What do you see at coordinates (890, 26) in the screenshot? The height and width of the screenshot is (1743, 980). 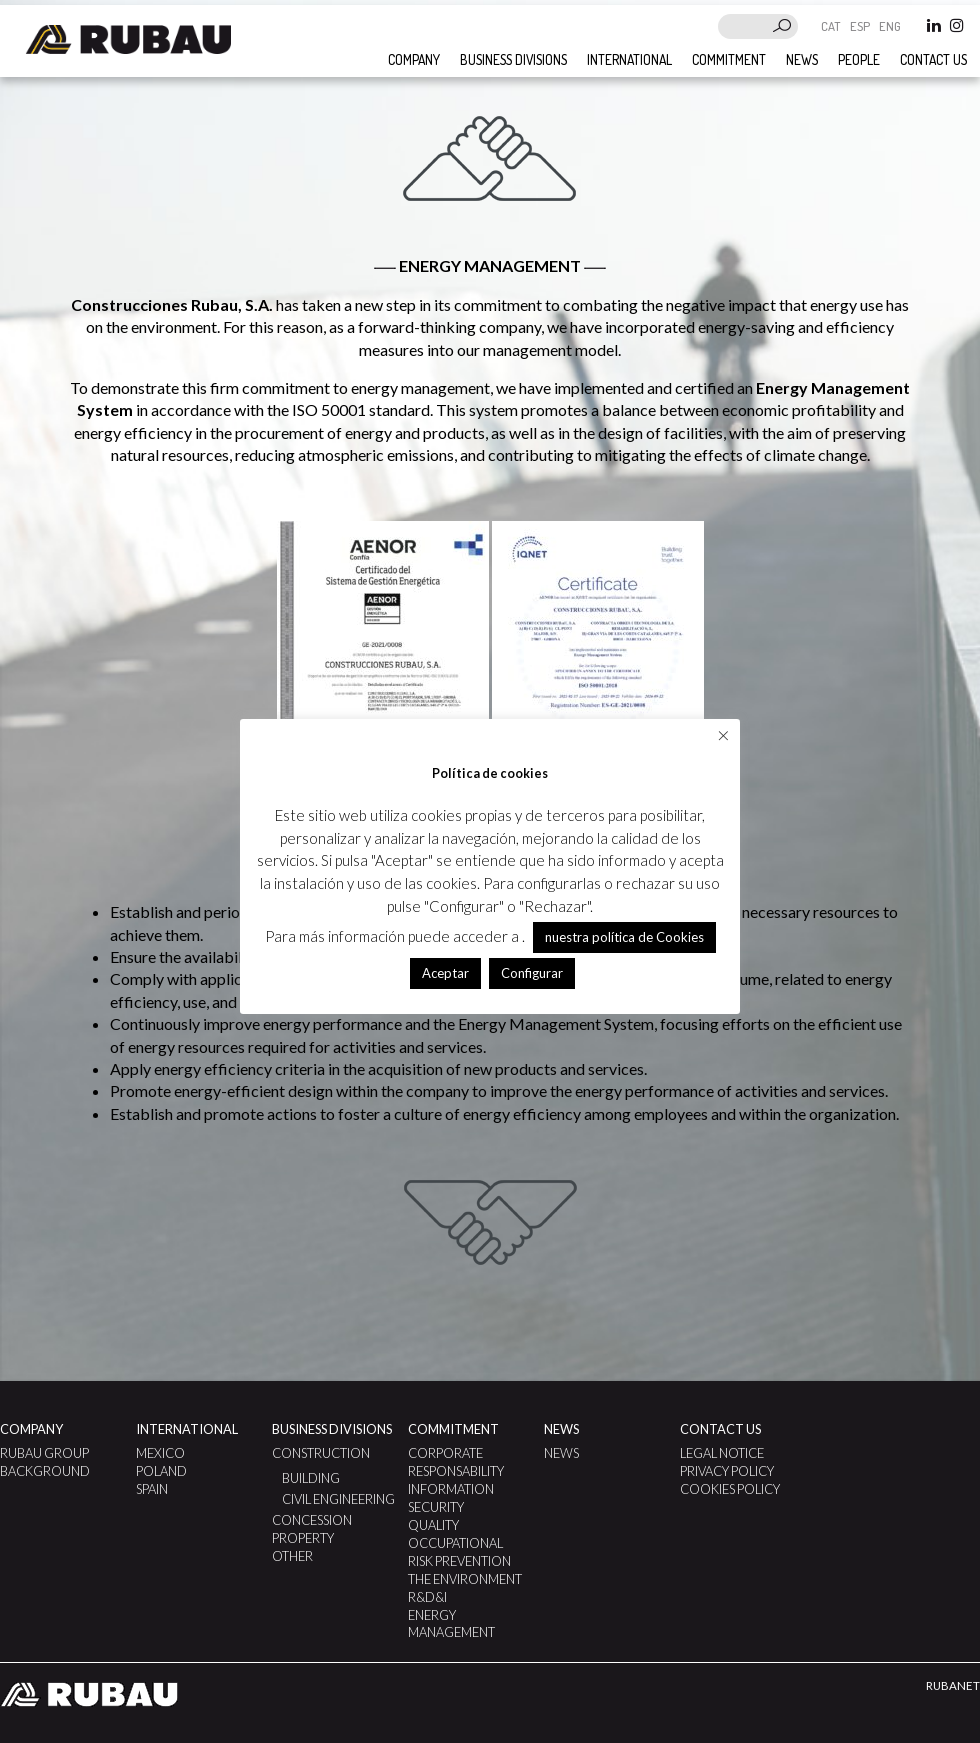 I see `ENG` at bounding box center [890, 26].